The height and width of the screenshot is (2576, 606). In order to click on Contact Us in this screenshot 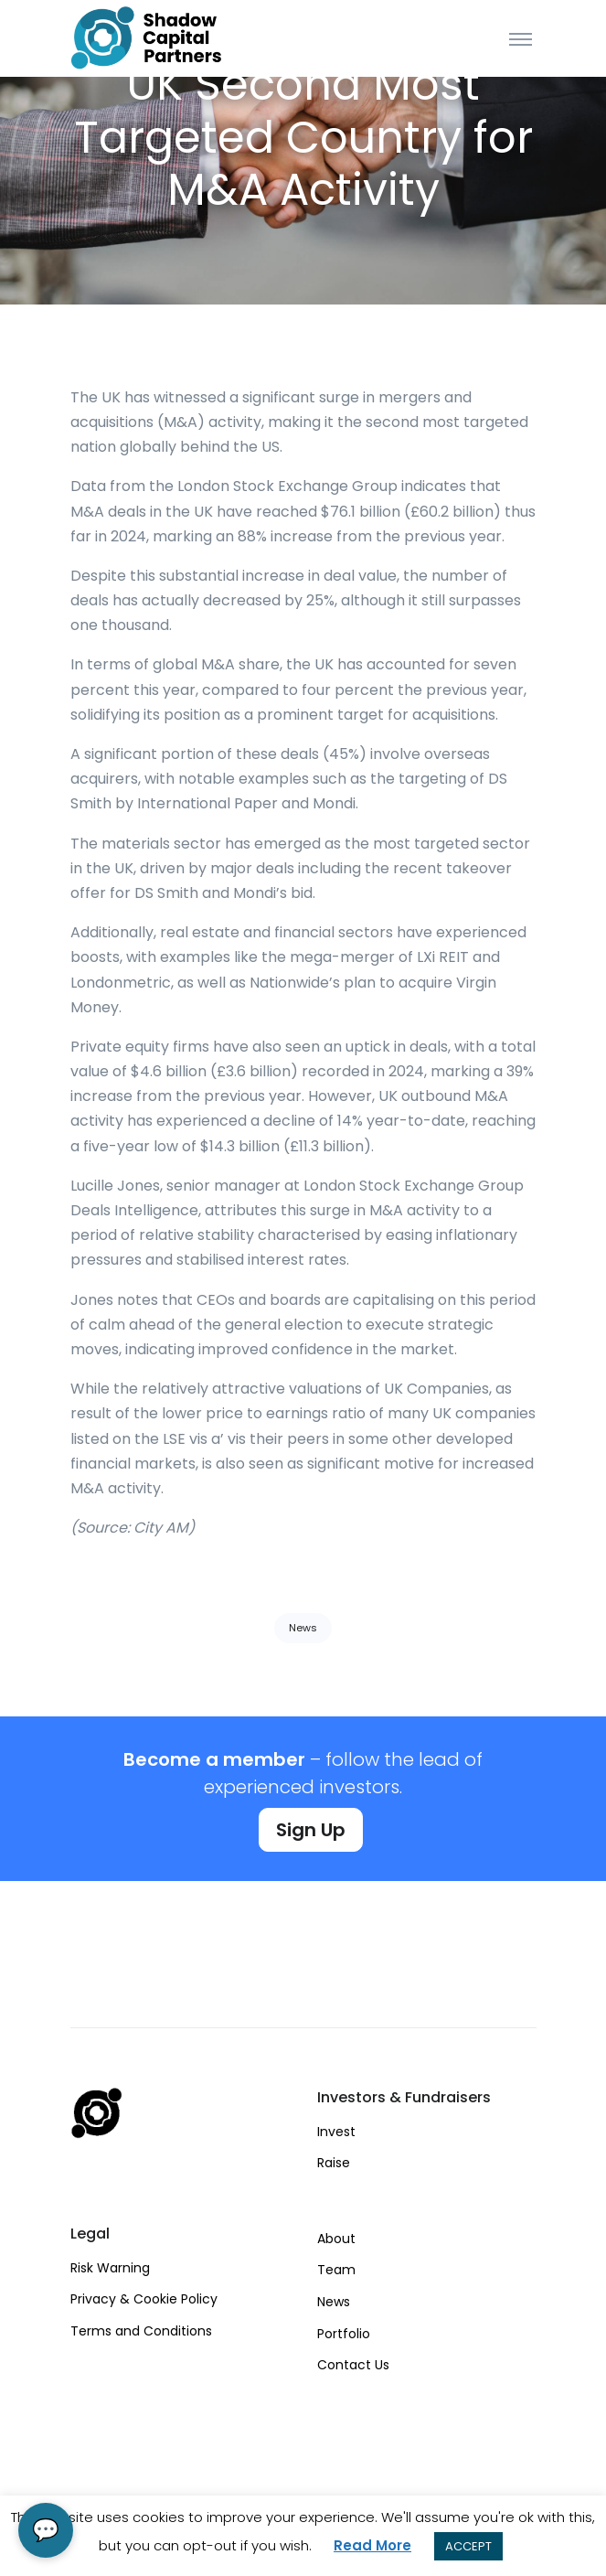, I will do `click(353, 2365)`.